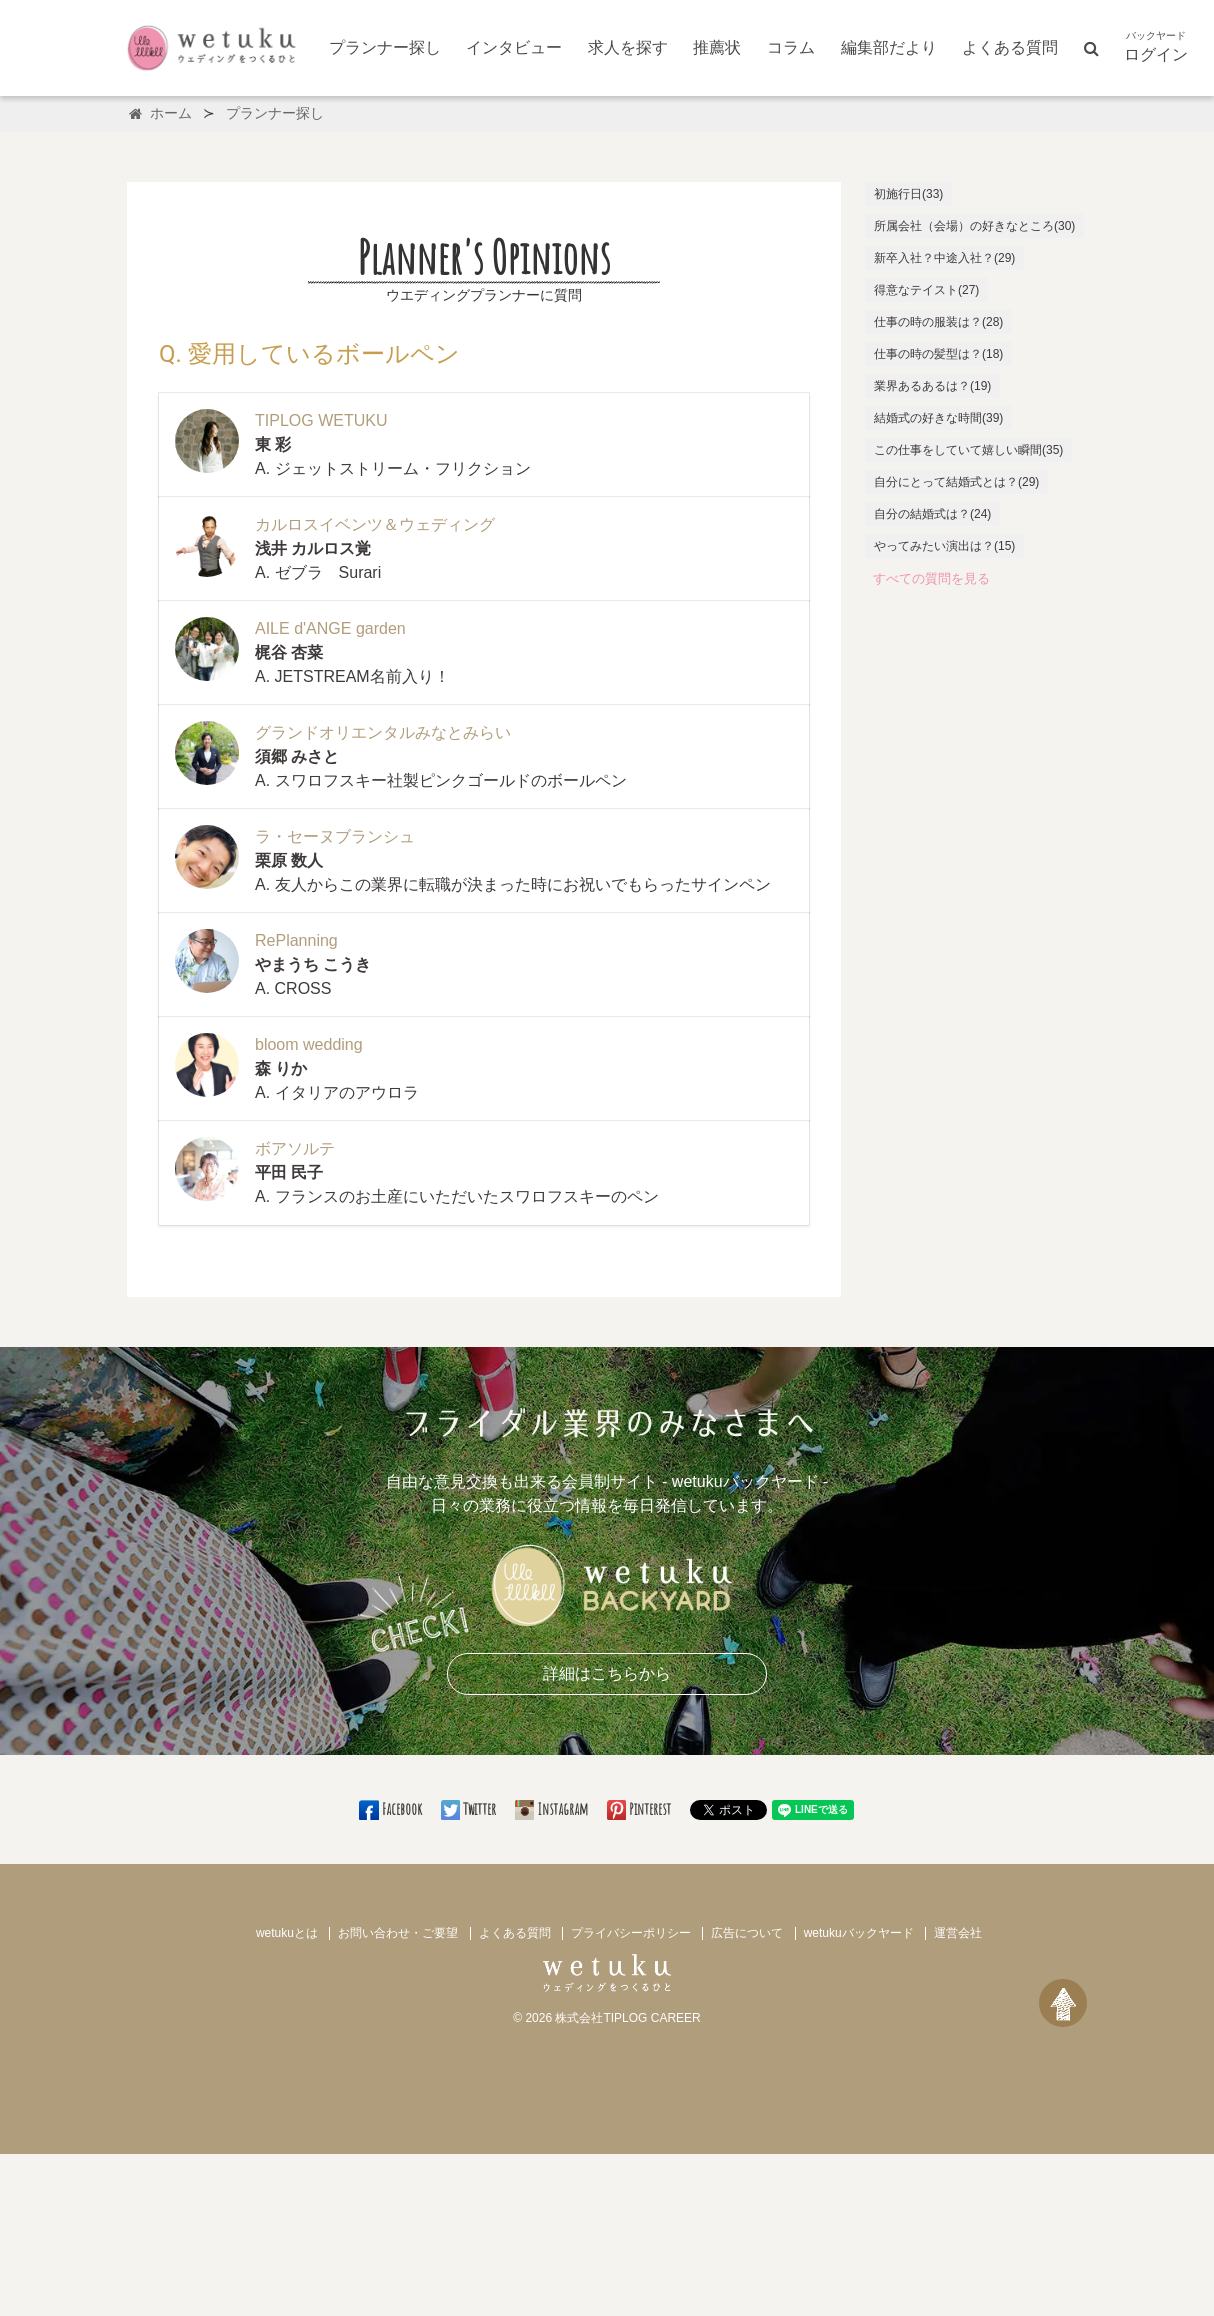 The width and height of the screenshot is (1214, 2316). What do you see at coordinates (968, 450) in the screenshot?
I see `この仕事をしていて嬉しい瞬間(35)` at bounding box center [968, 450].